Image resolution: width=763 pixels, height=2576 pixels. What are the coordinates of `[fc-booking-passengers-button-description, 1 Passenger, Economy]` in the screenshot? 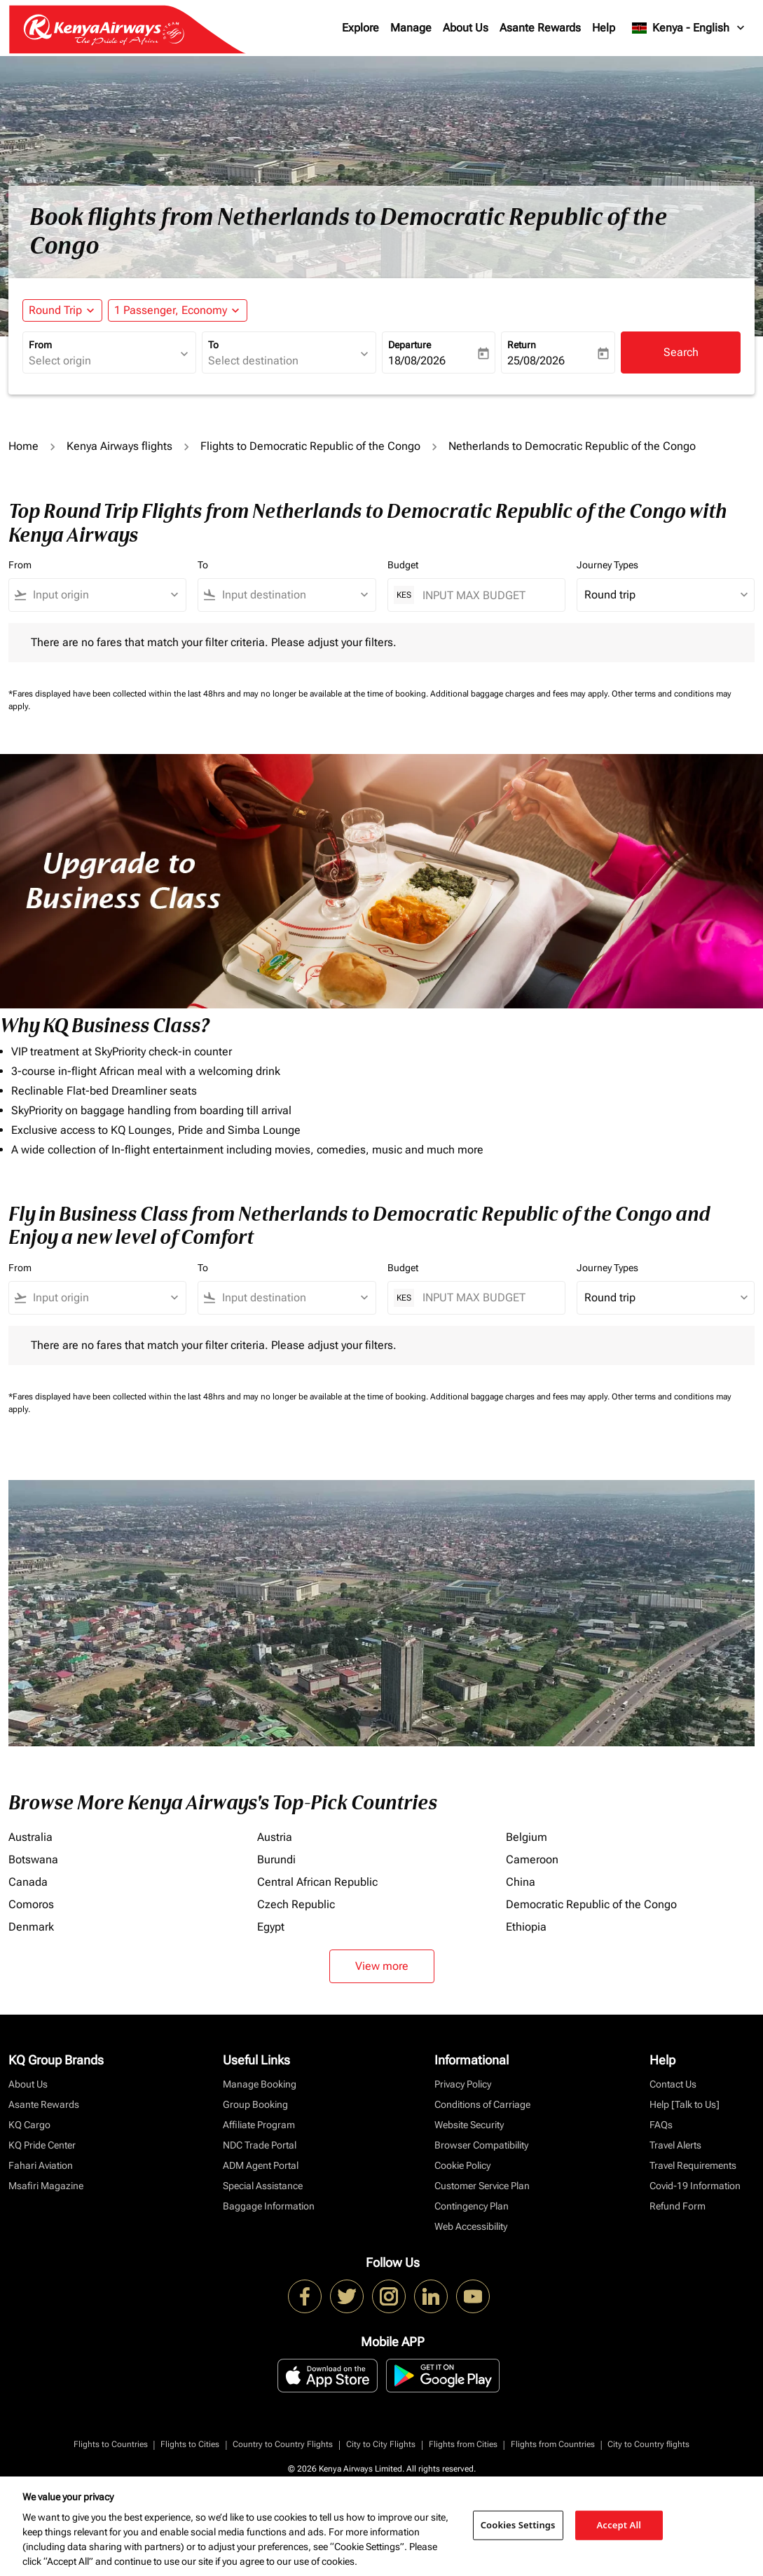 It's located at (170, 310).